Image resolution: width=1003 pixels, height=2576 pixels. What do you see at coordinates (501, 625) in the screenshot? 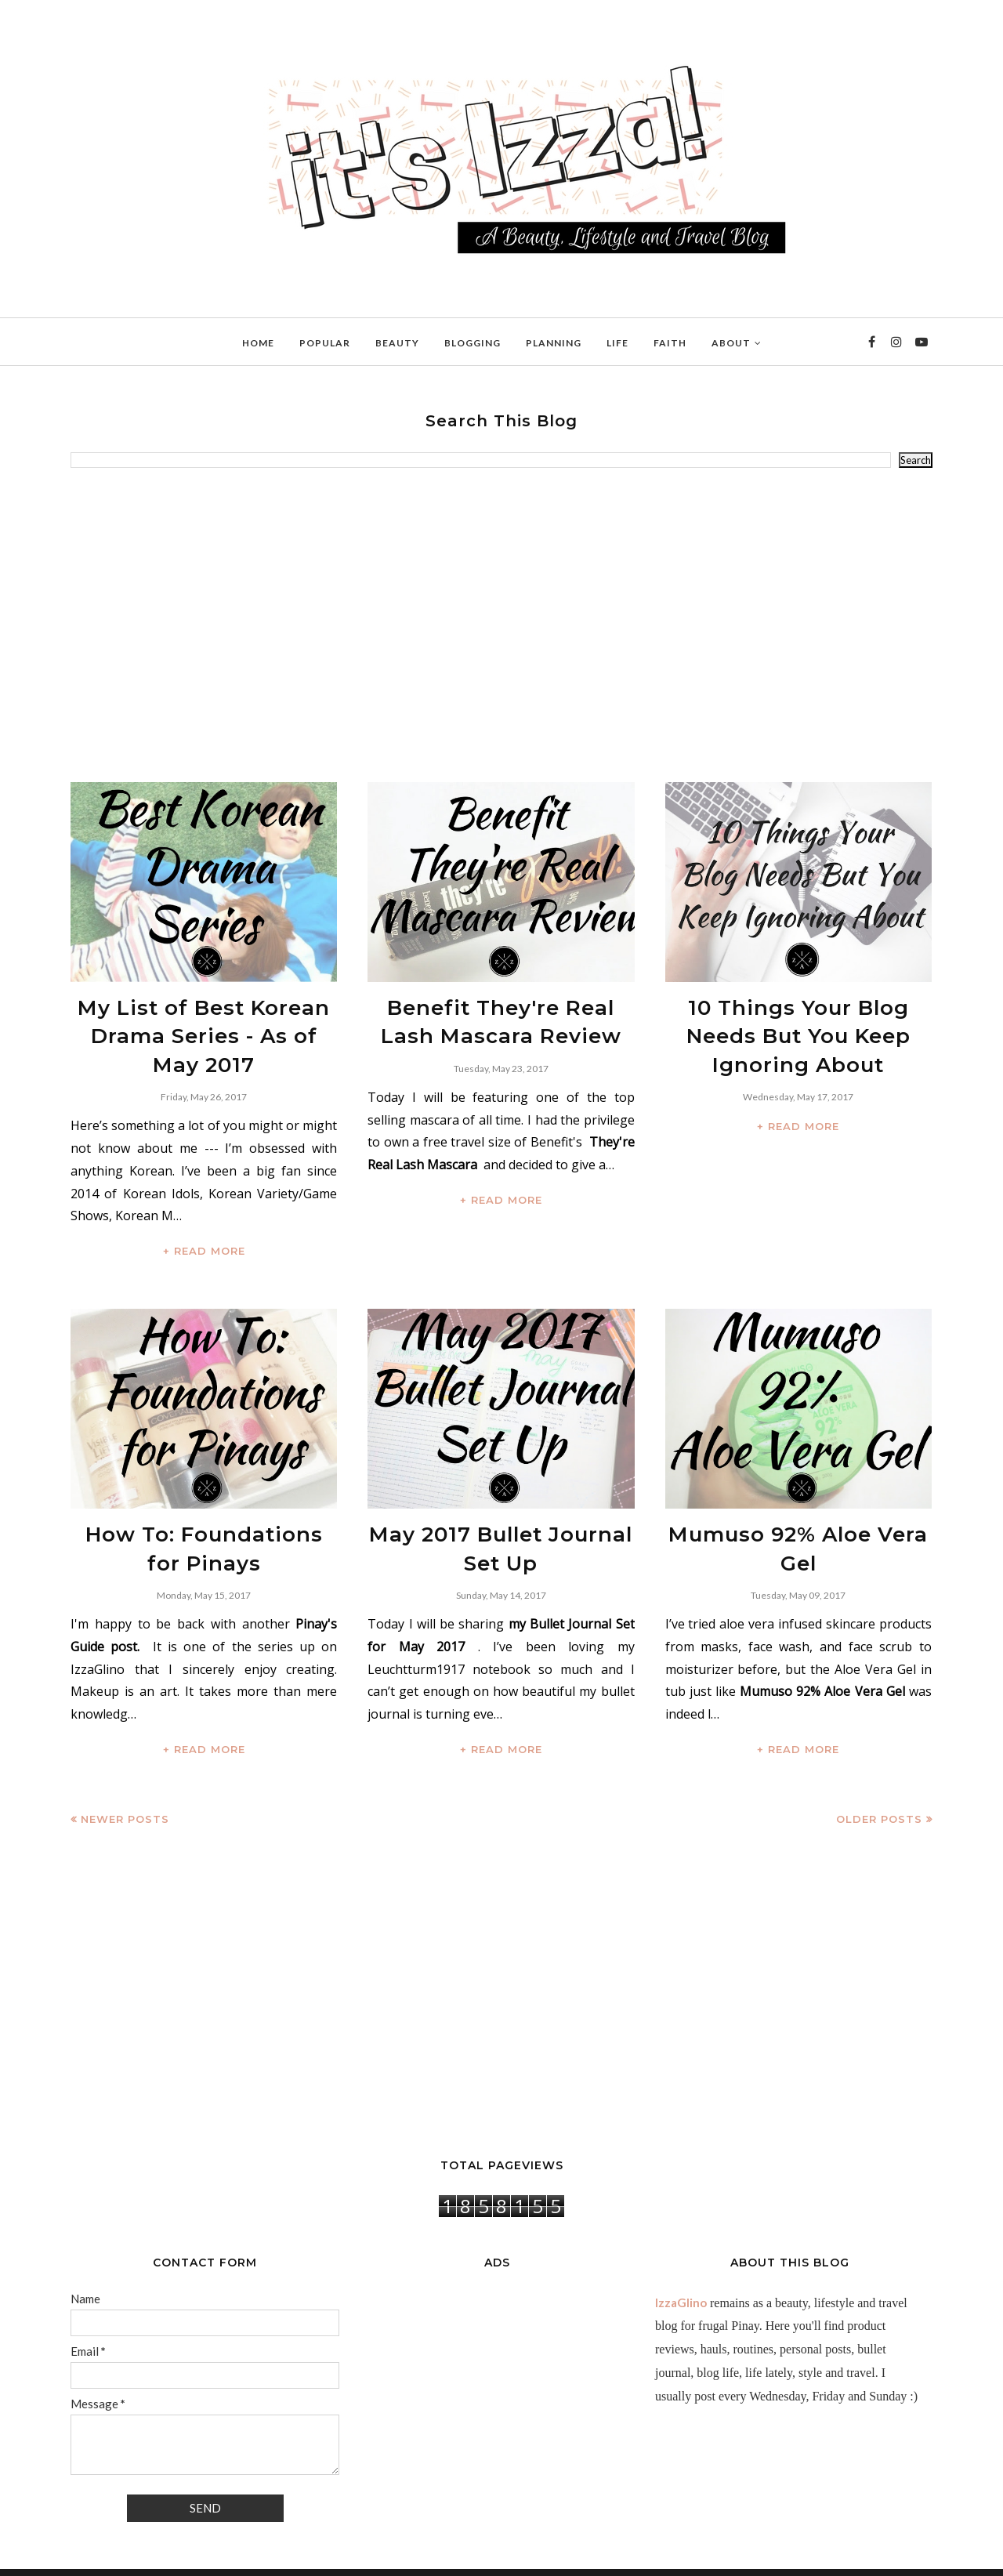
I see `[Advertisement]` at bounding box center [501, 625].